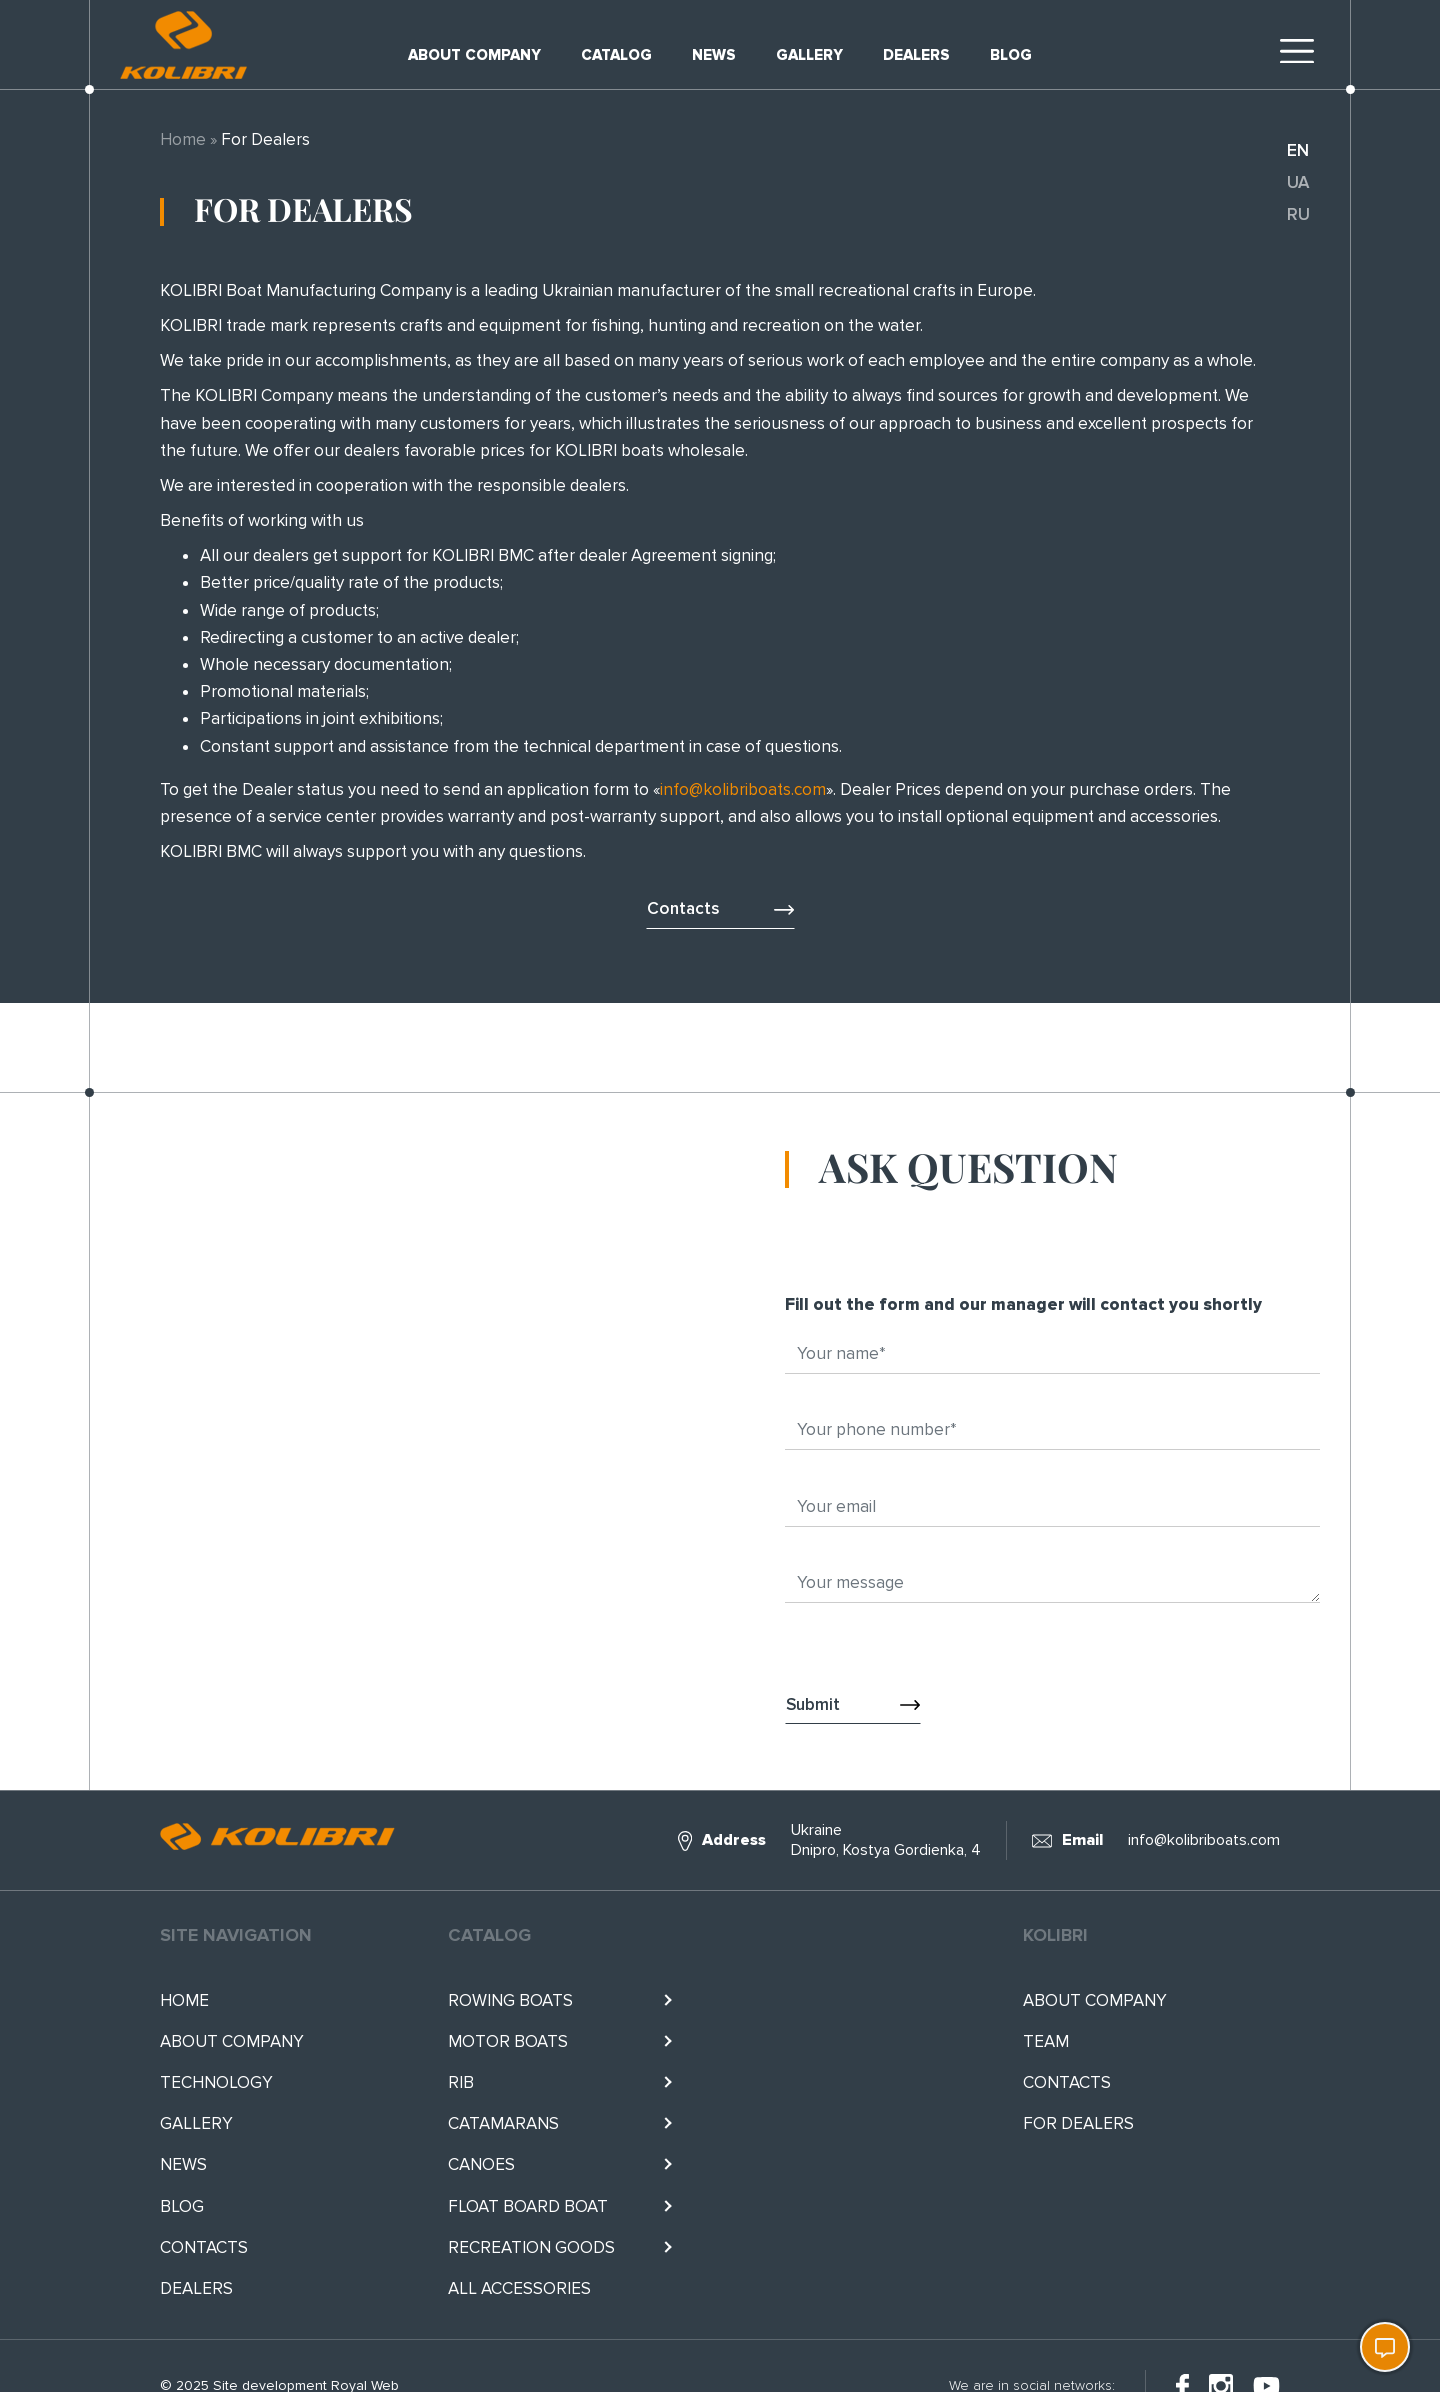  What do you see at coordinates (1046, 2041) in the screenshot?
I see `Team` at bounding box center [1046, 2041].